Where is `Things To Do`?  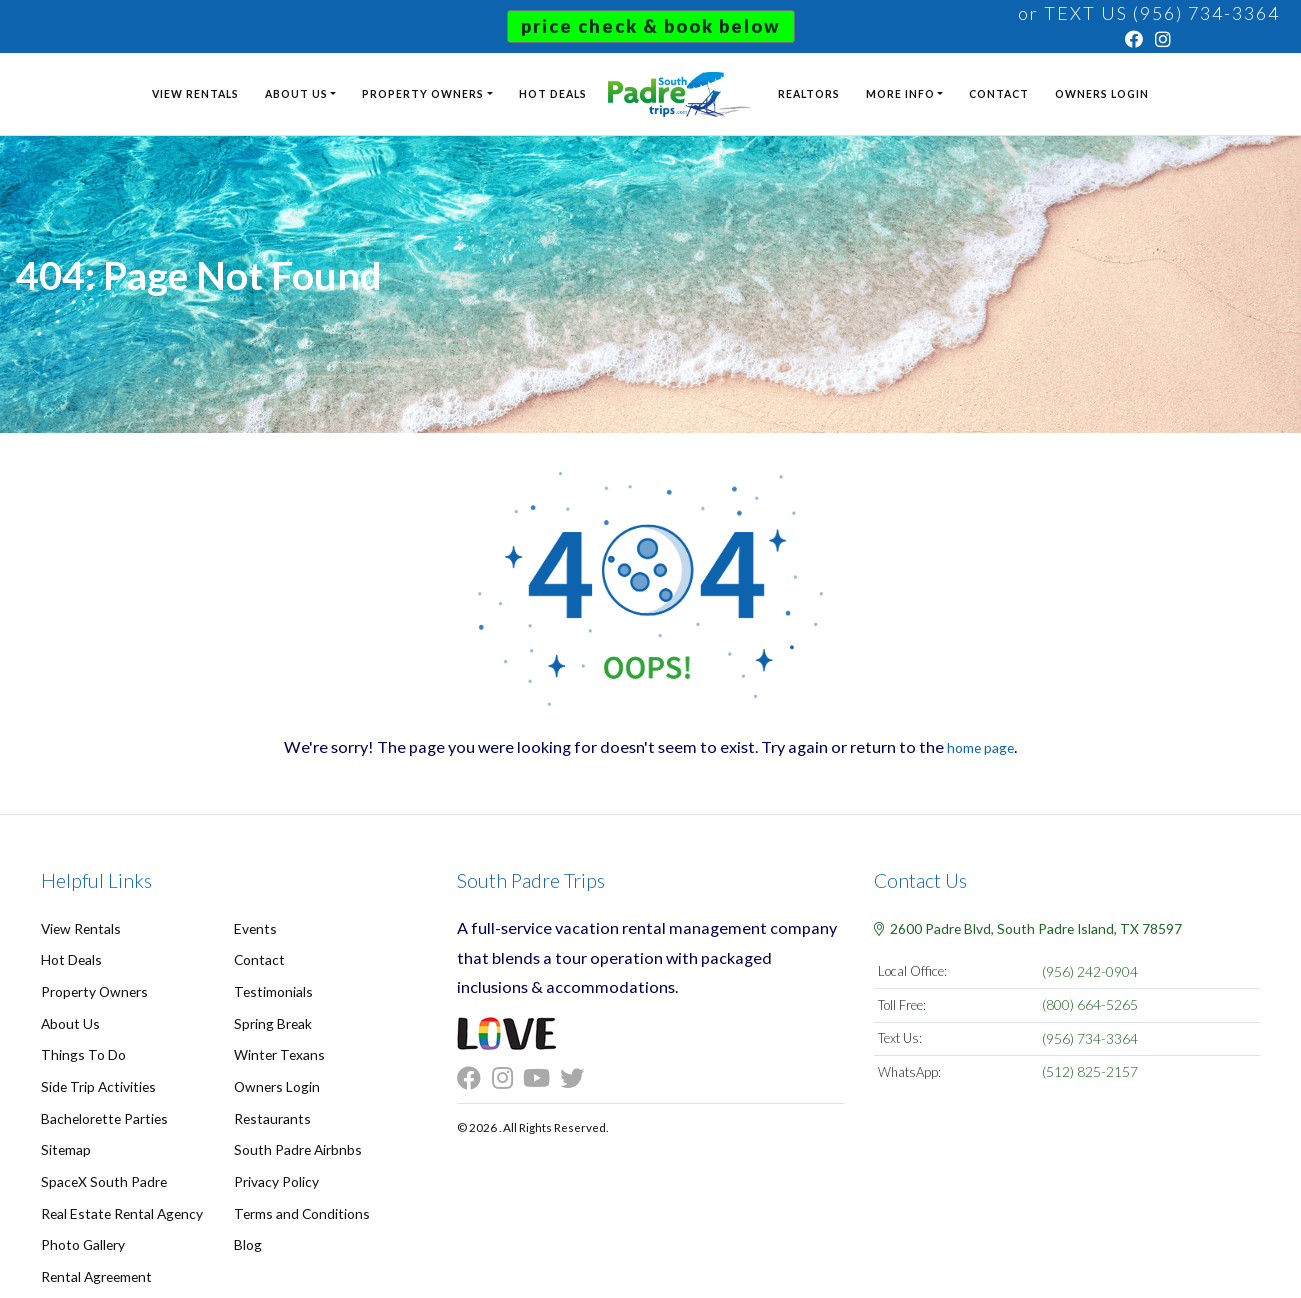
Things To Do is located at coordinates (80, 1047).